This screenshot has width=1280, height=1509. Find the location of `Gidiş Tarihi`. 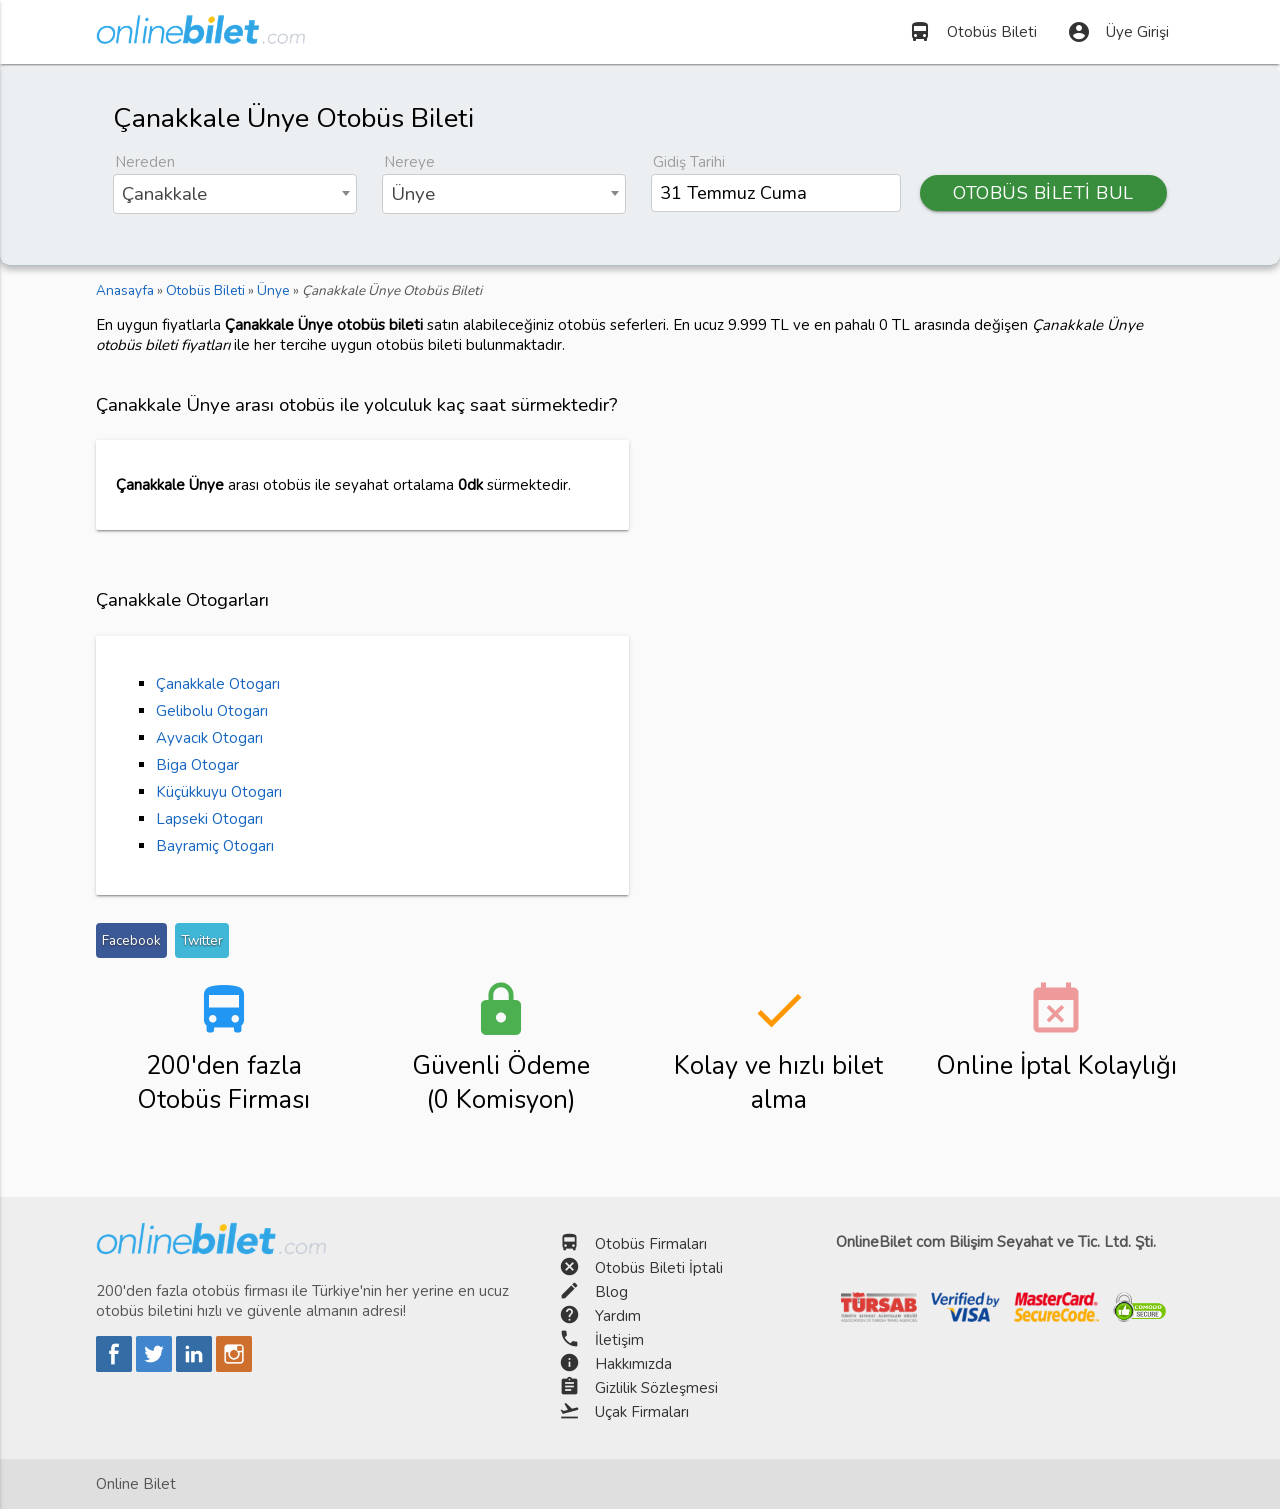

Gidiş Tarihi is located at coordinates (689, 162).